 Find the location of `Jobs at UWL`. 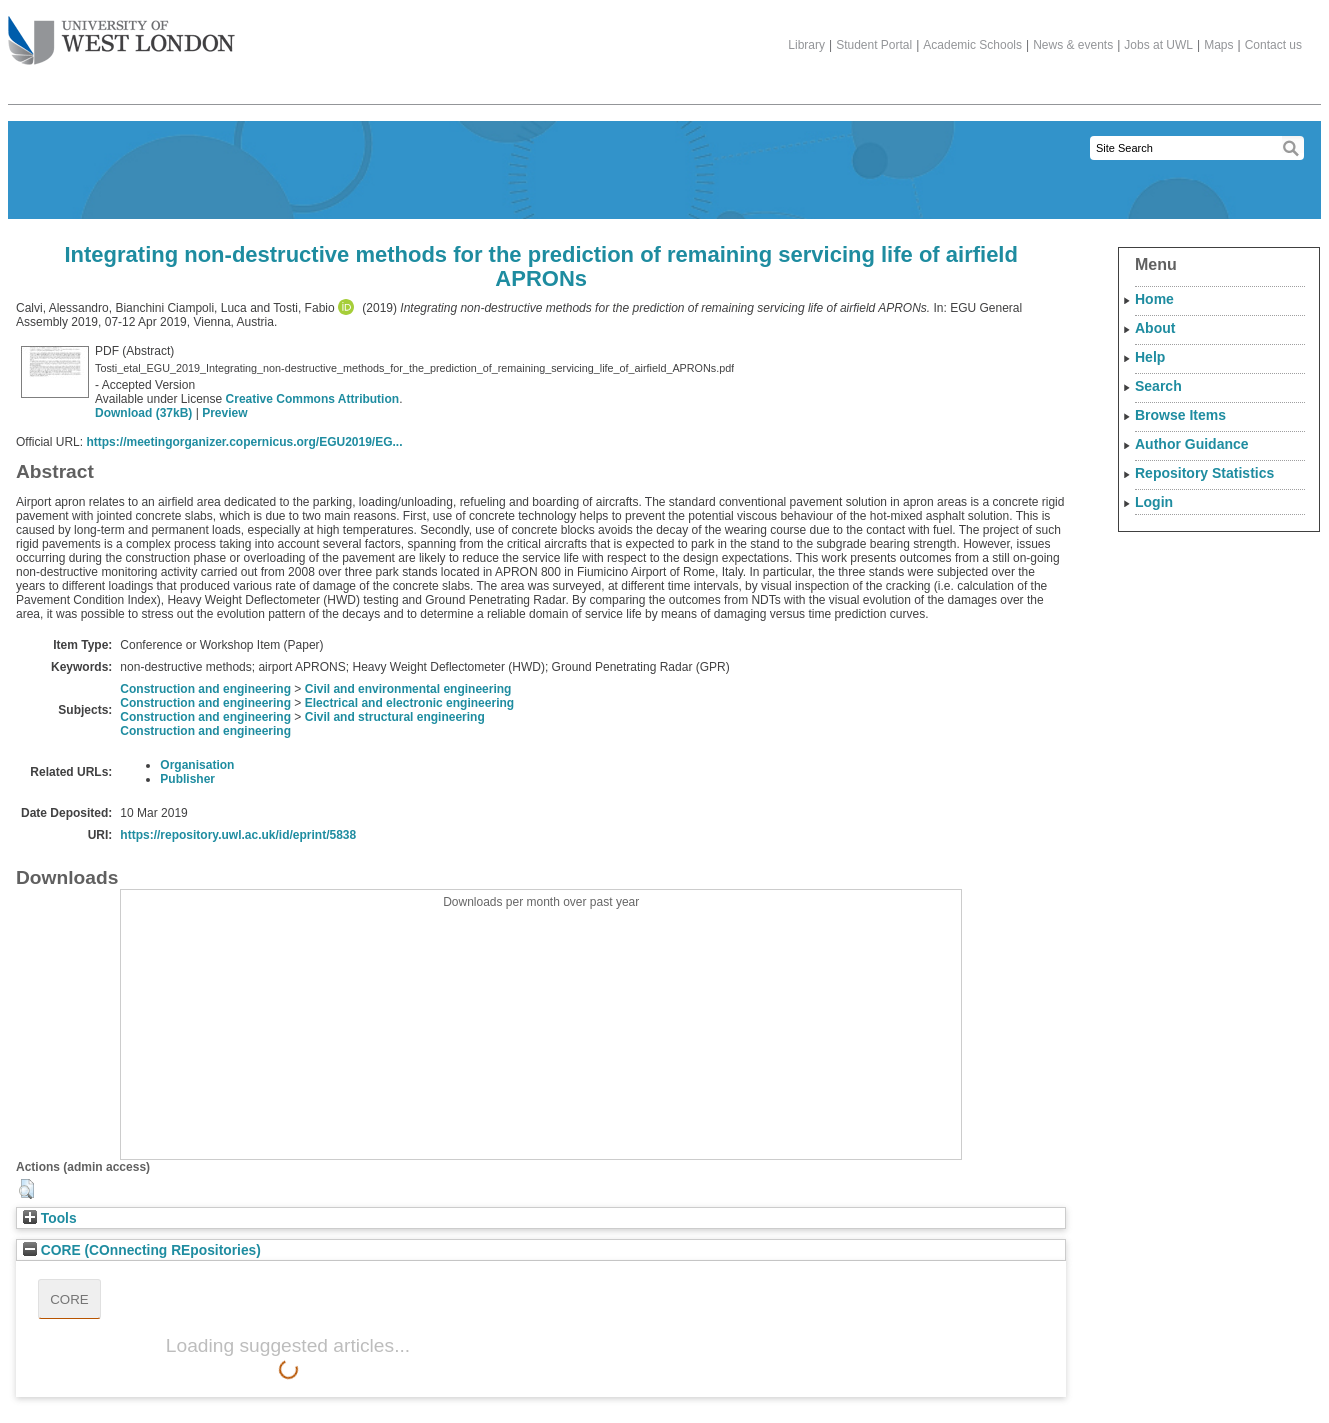

Jobs at UWL is located at coordinates (1158, 45).